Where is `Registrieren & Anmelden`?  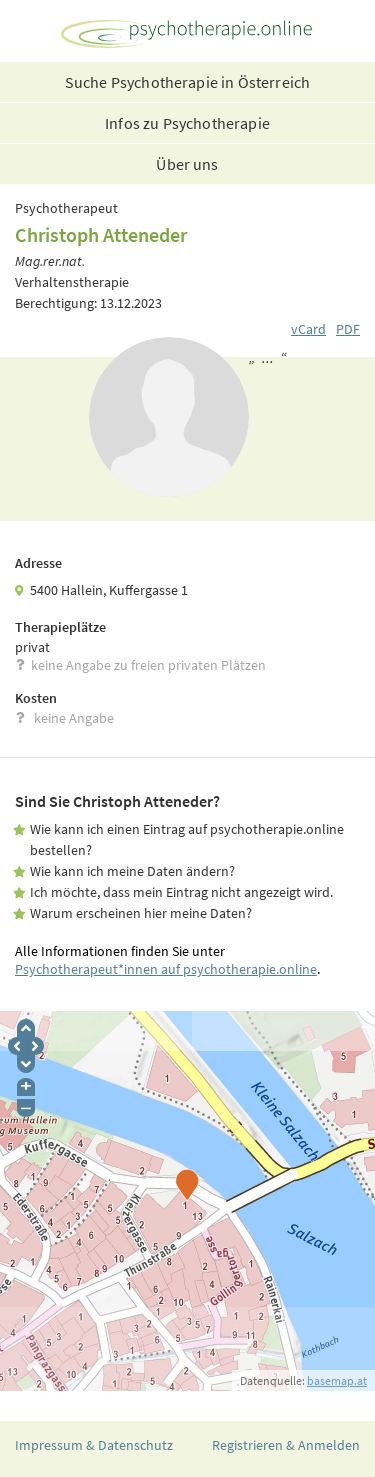 Registrieren & Anmelden is located at coordinates (286, 1445).